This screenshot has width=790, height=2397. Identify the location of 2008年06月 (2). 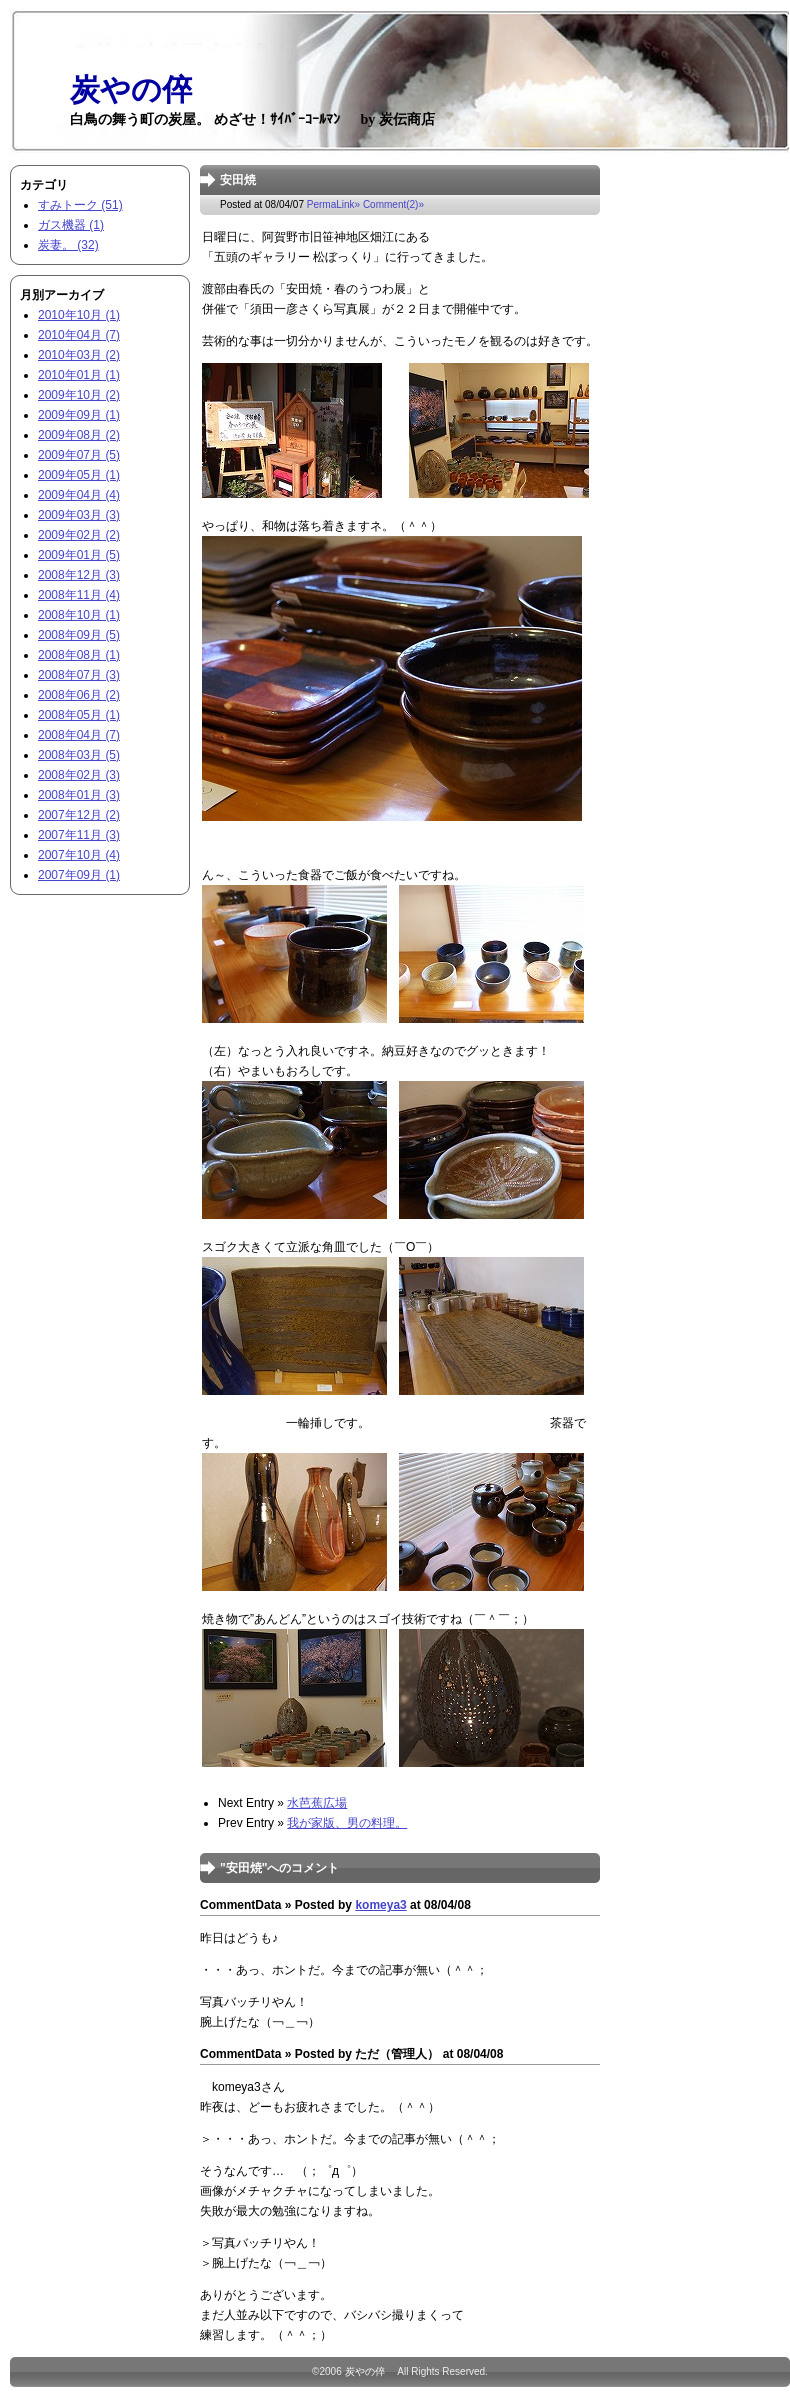
(79, 695).